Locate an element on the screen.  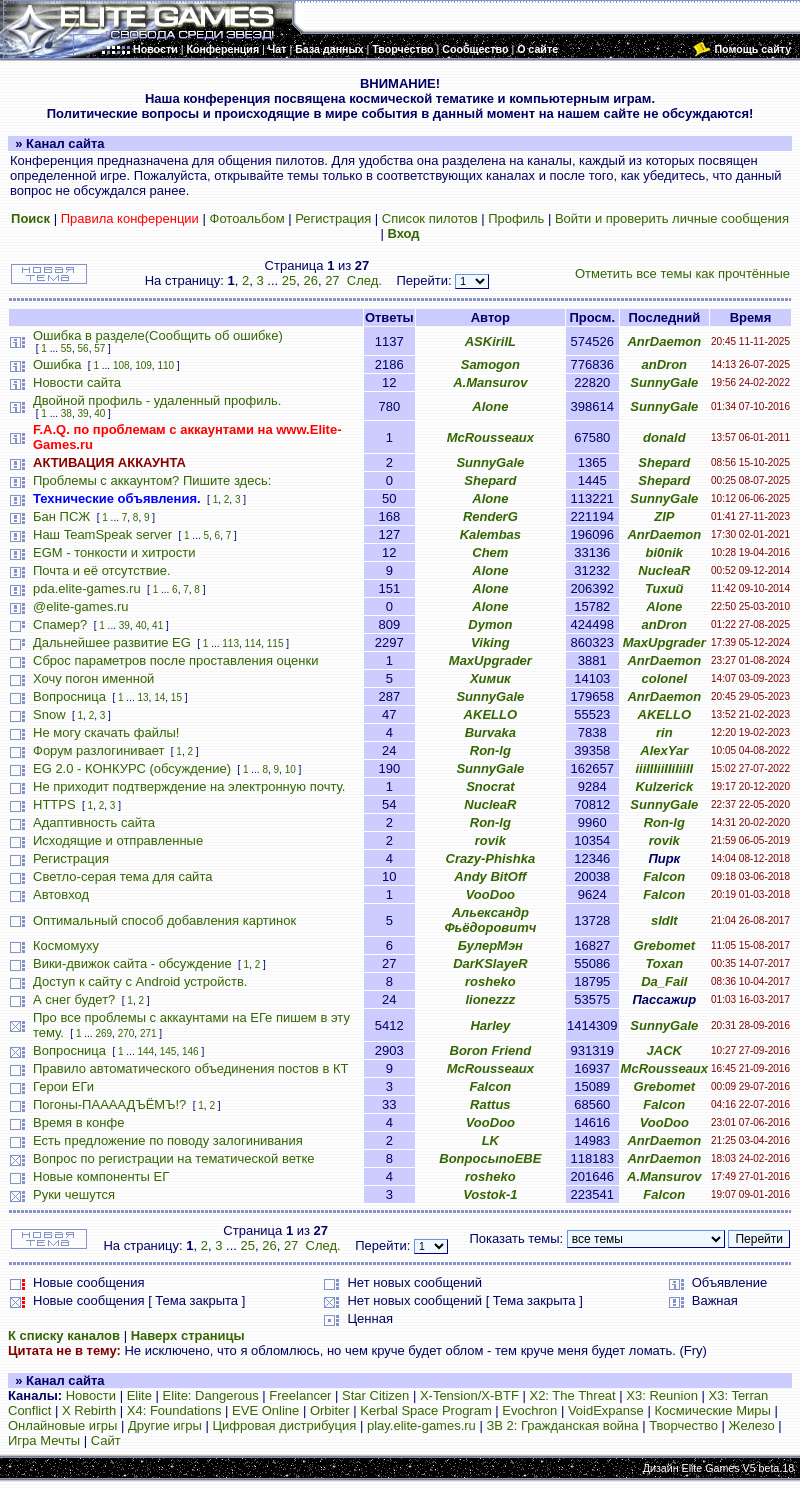
ВопросыпоЕВЕ is located at coordinates (490, 1158).